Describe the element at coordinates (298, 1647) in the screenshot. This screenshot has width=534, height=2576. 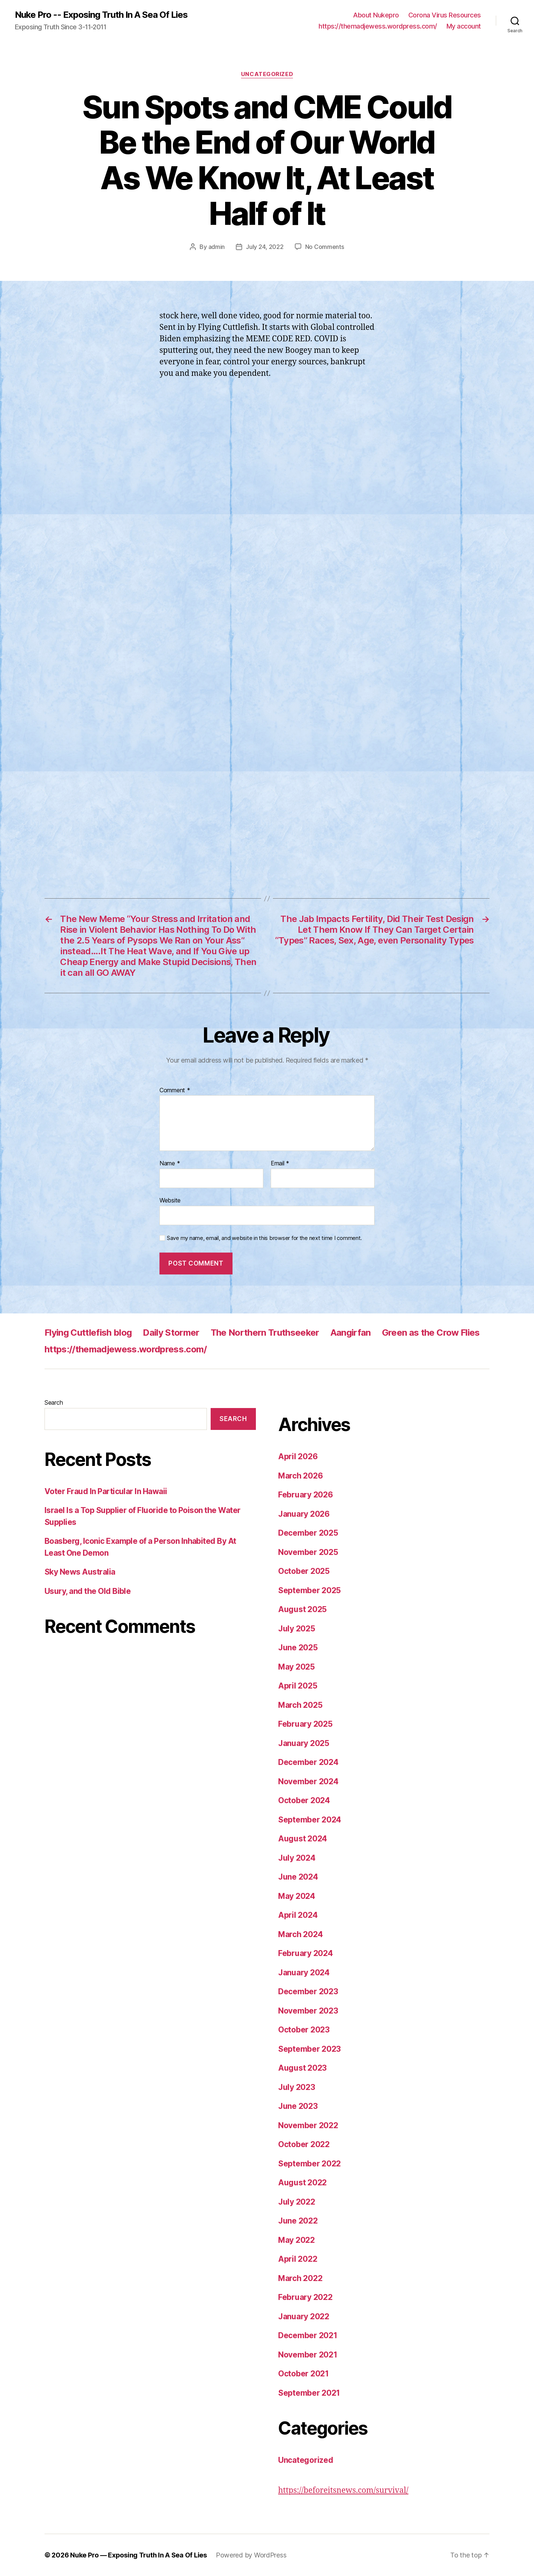
I see `June 2025` at that location.